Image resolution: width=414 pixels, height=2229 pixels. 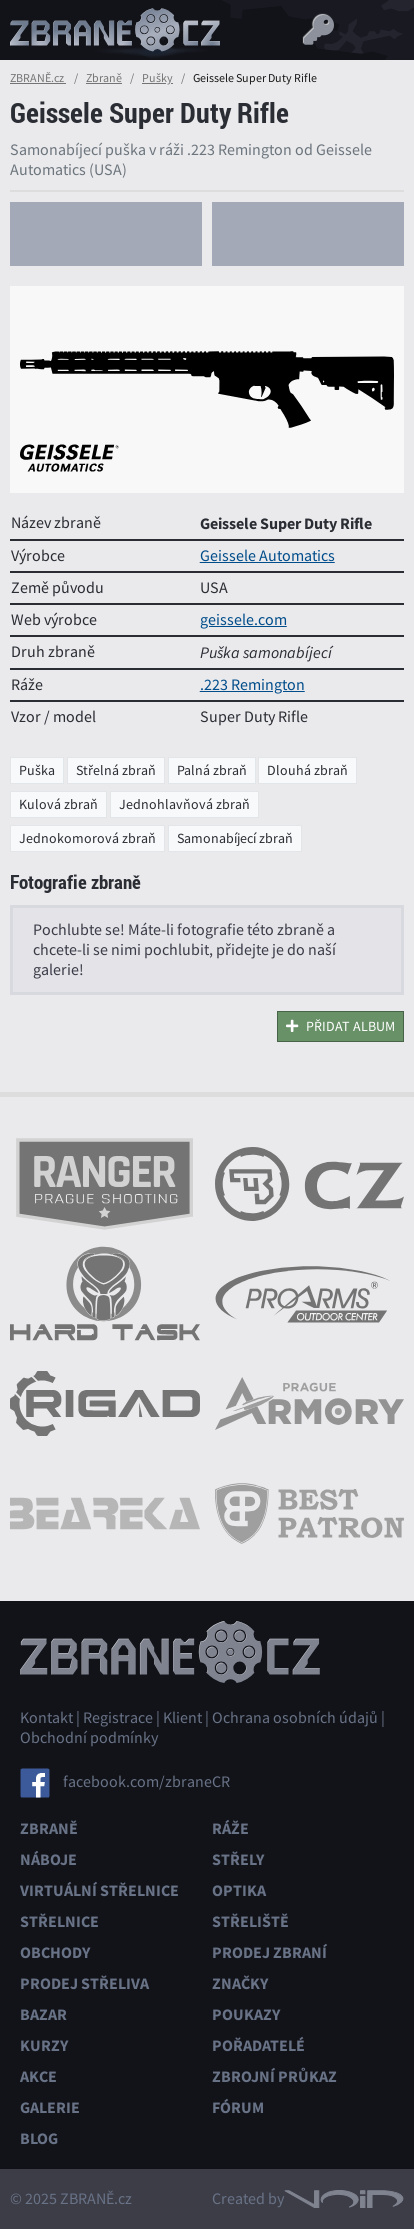 What do you see at coordinates (38, 2076) in the screenshot?
I see `Akce` at bounding box center [38, 2076].